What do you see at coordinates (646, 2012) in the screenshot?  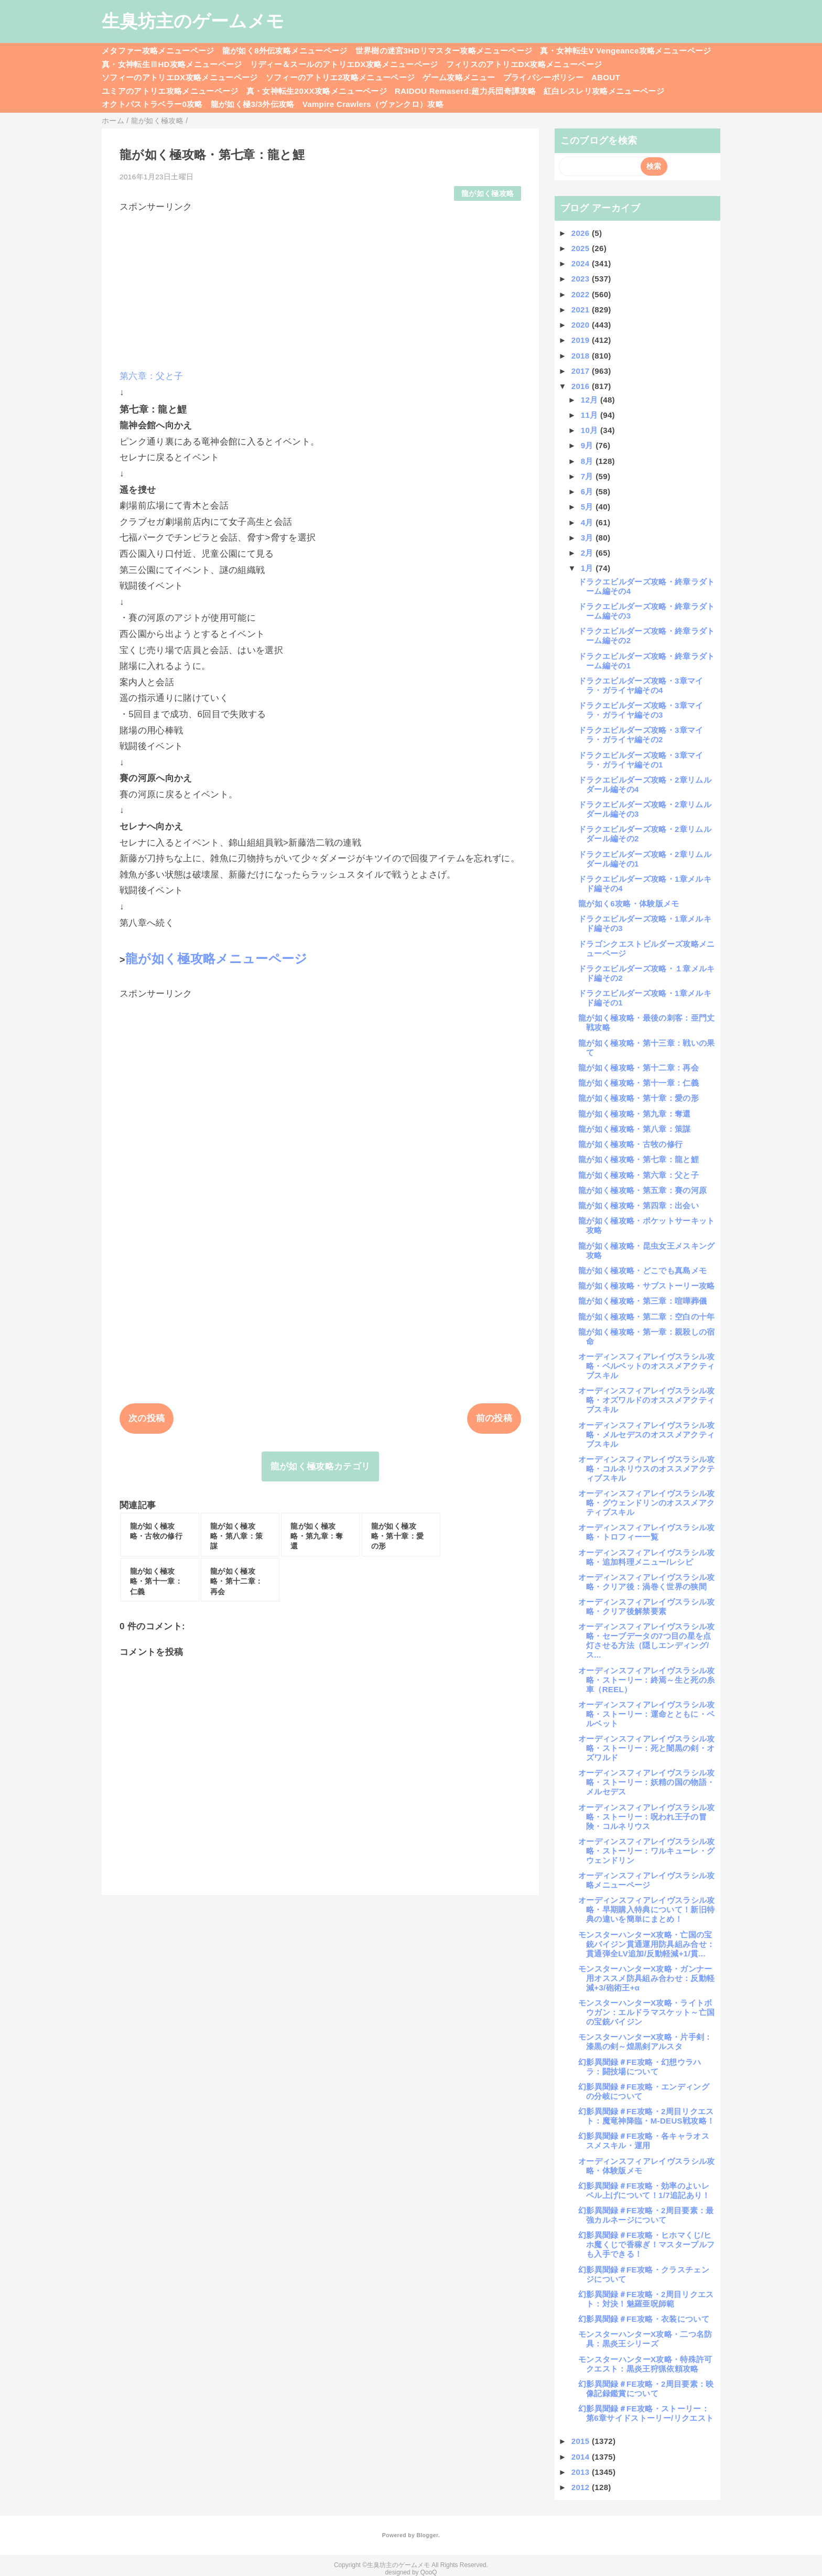 I see `モンスターハンターX攻略・ライトボウガン：エルドラマスケット～亡国の宝銃バイジン` at bounding box center [646, 2012].